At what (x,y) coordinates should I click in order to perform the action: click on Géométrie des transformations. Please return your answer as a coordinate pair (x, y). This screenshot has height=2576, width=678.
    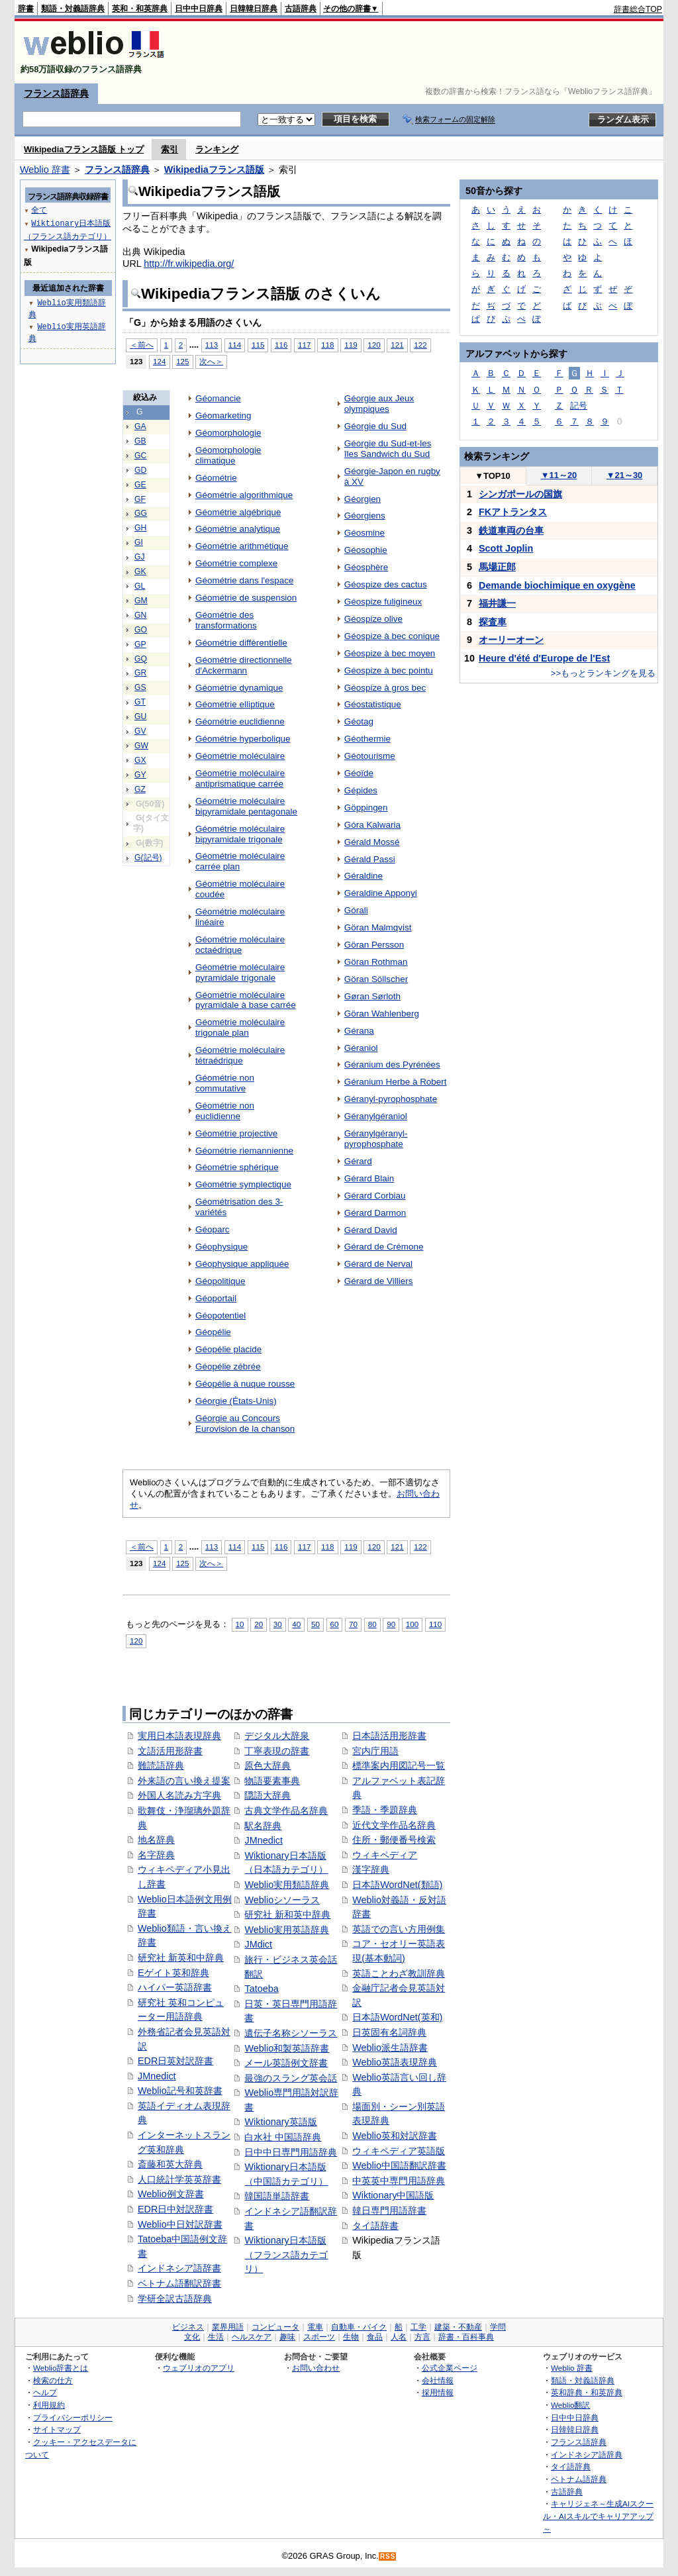
    Looking at the image, I should click on (226, 620).